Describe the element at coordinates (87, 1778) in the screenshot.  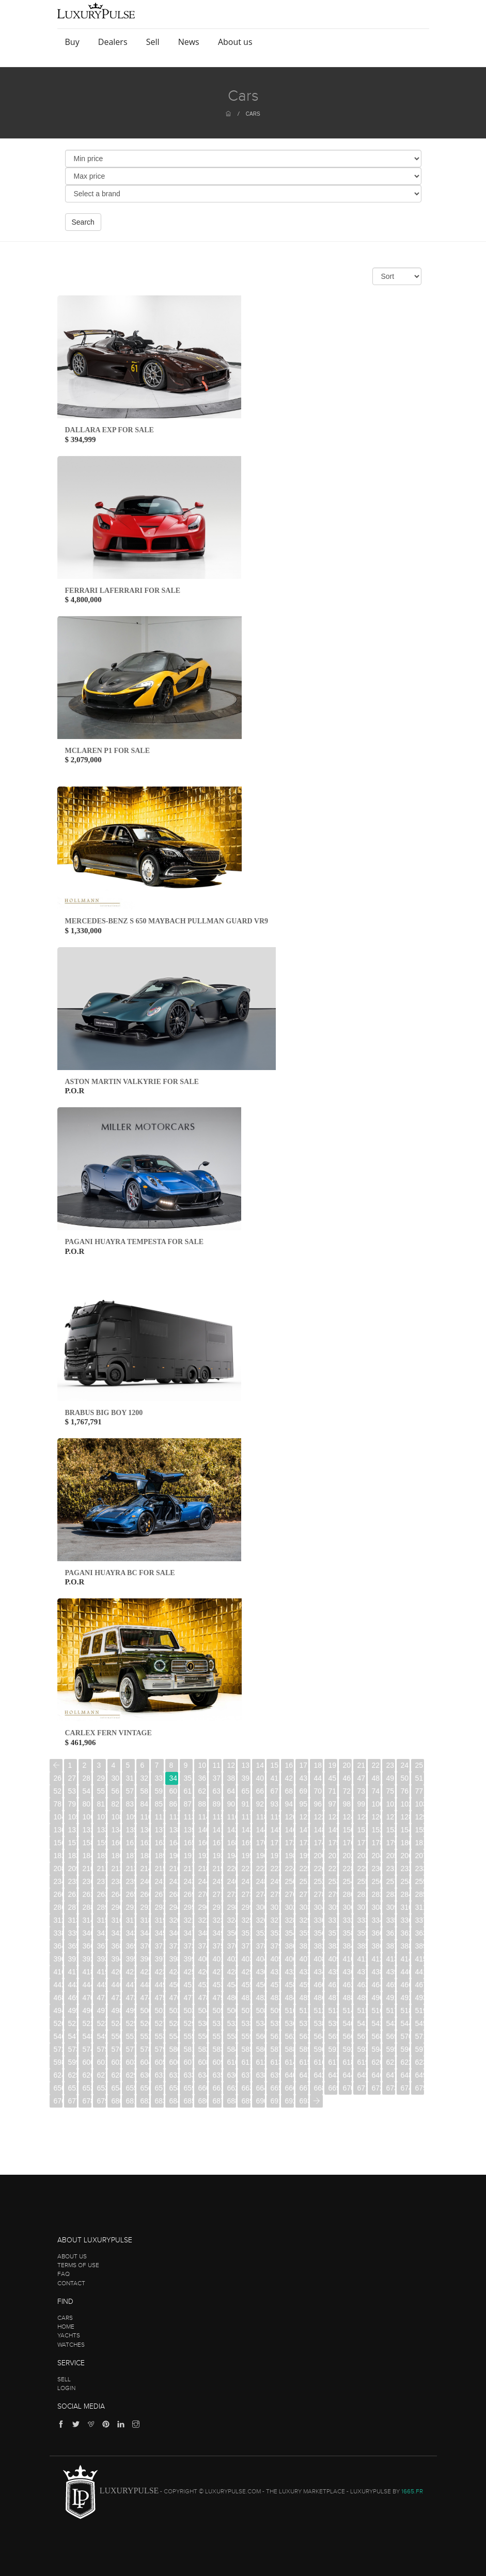
I see `28` at that location.